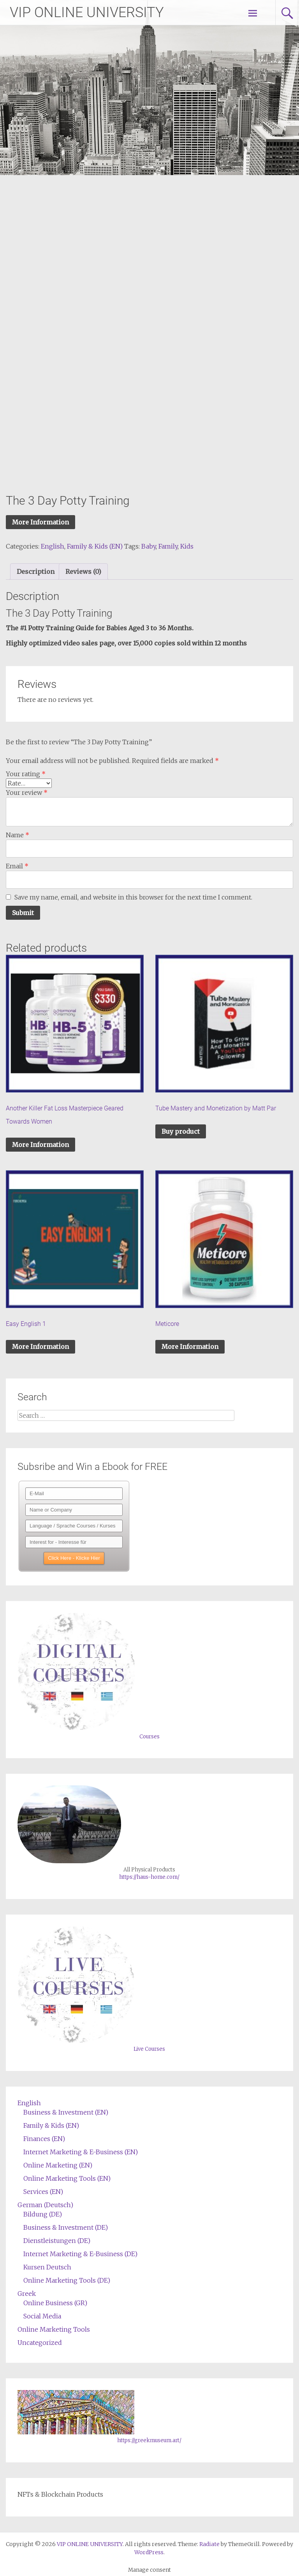 The height and width of the screenshot is (2576, 299). Describe the element at coordinates (45, 2205) in the screenshot. I see `German (Deutsch)` at that location.